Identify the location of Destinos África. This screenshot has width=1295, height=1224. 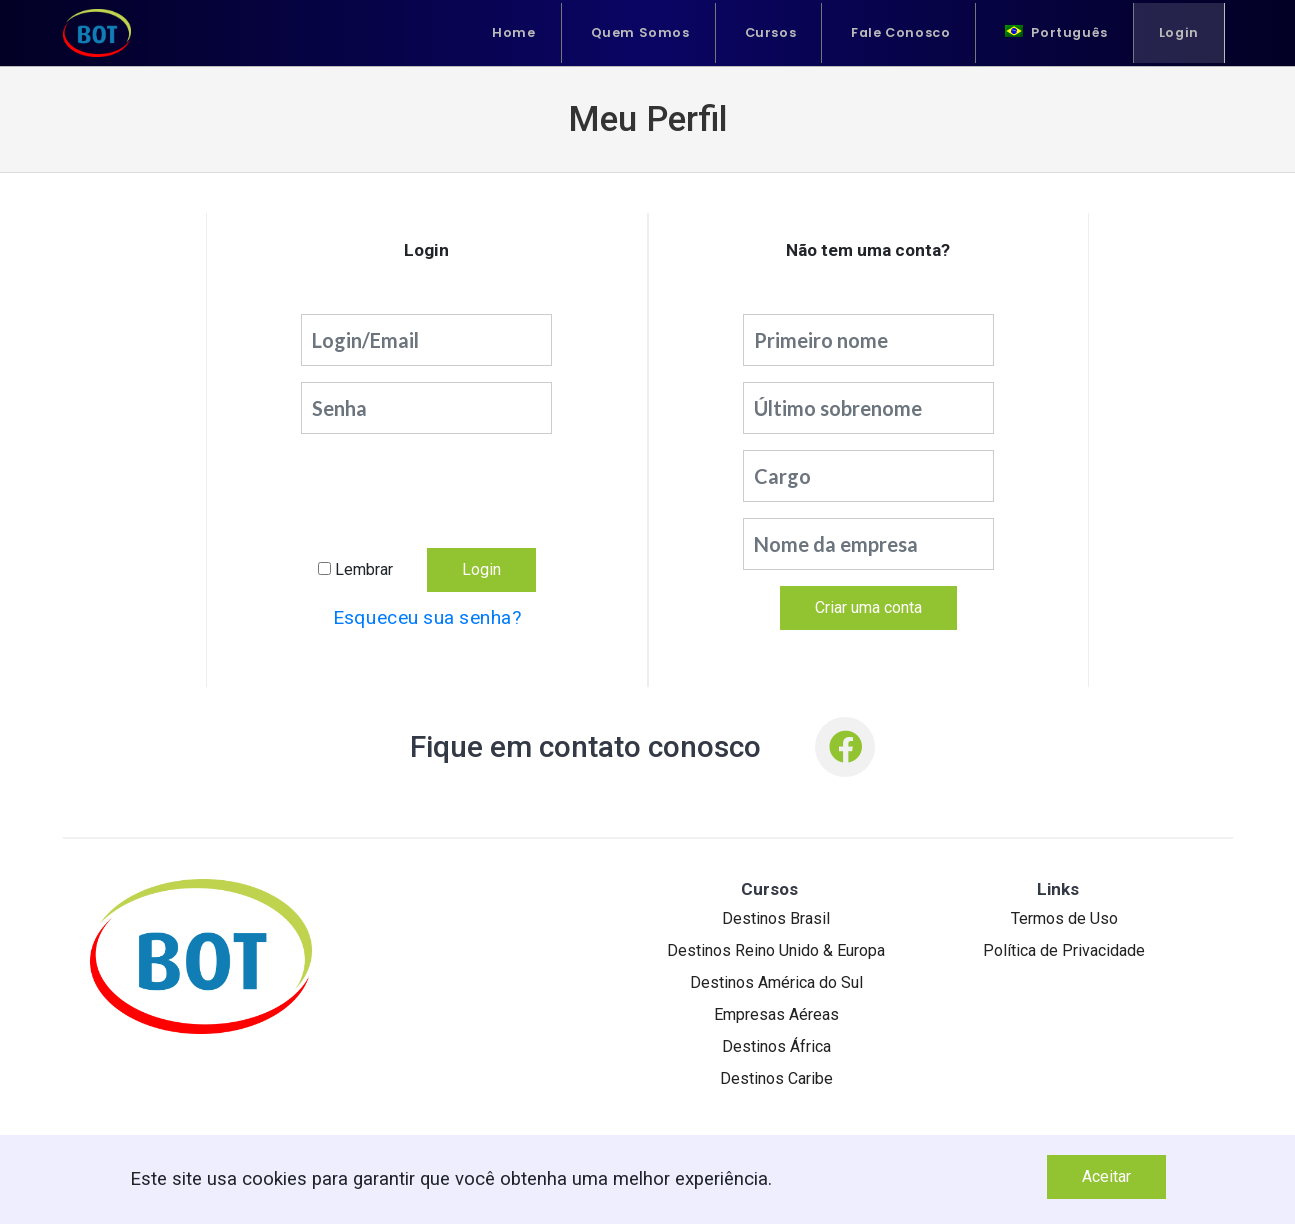
(776, 1046).